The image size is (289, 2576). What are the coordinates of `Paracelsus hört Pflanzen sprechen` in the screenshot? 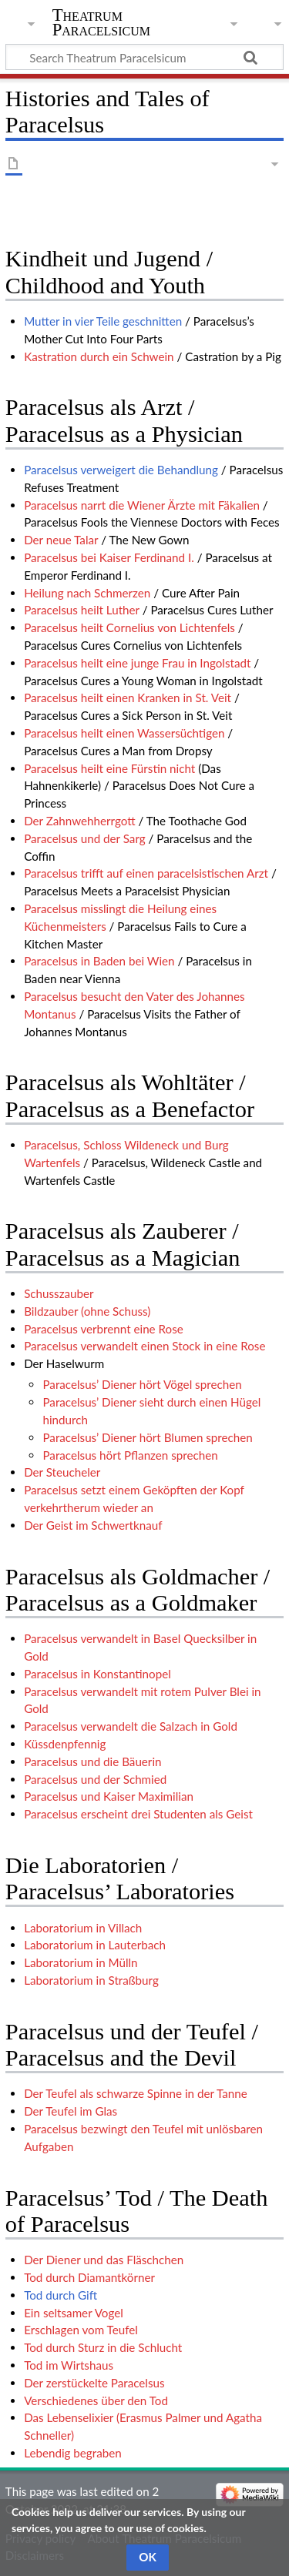 It's located at (129, 1455).